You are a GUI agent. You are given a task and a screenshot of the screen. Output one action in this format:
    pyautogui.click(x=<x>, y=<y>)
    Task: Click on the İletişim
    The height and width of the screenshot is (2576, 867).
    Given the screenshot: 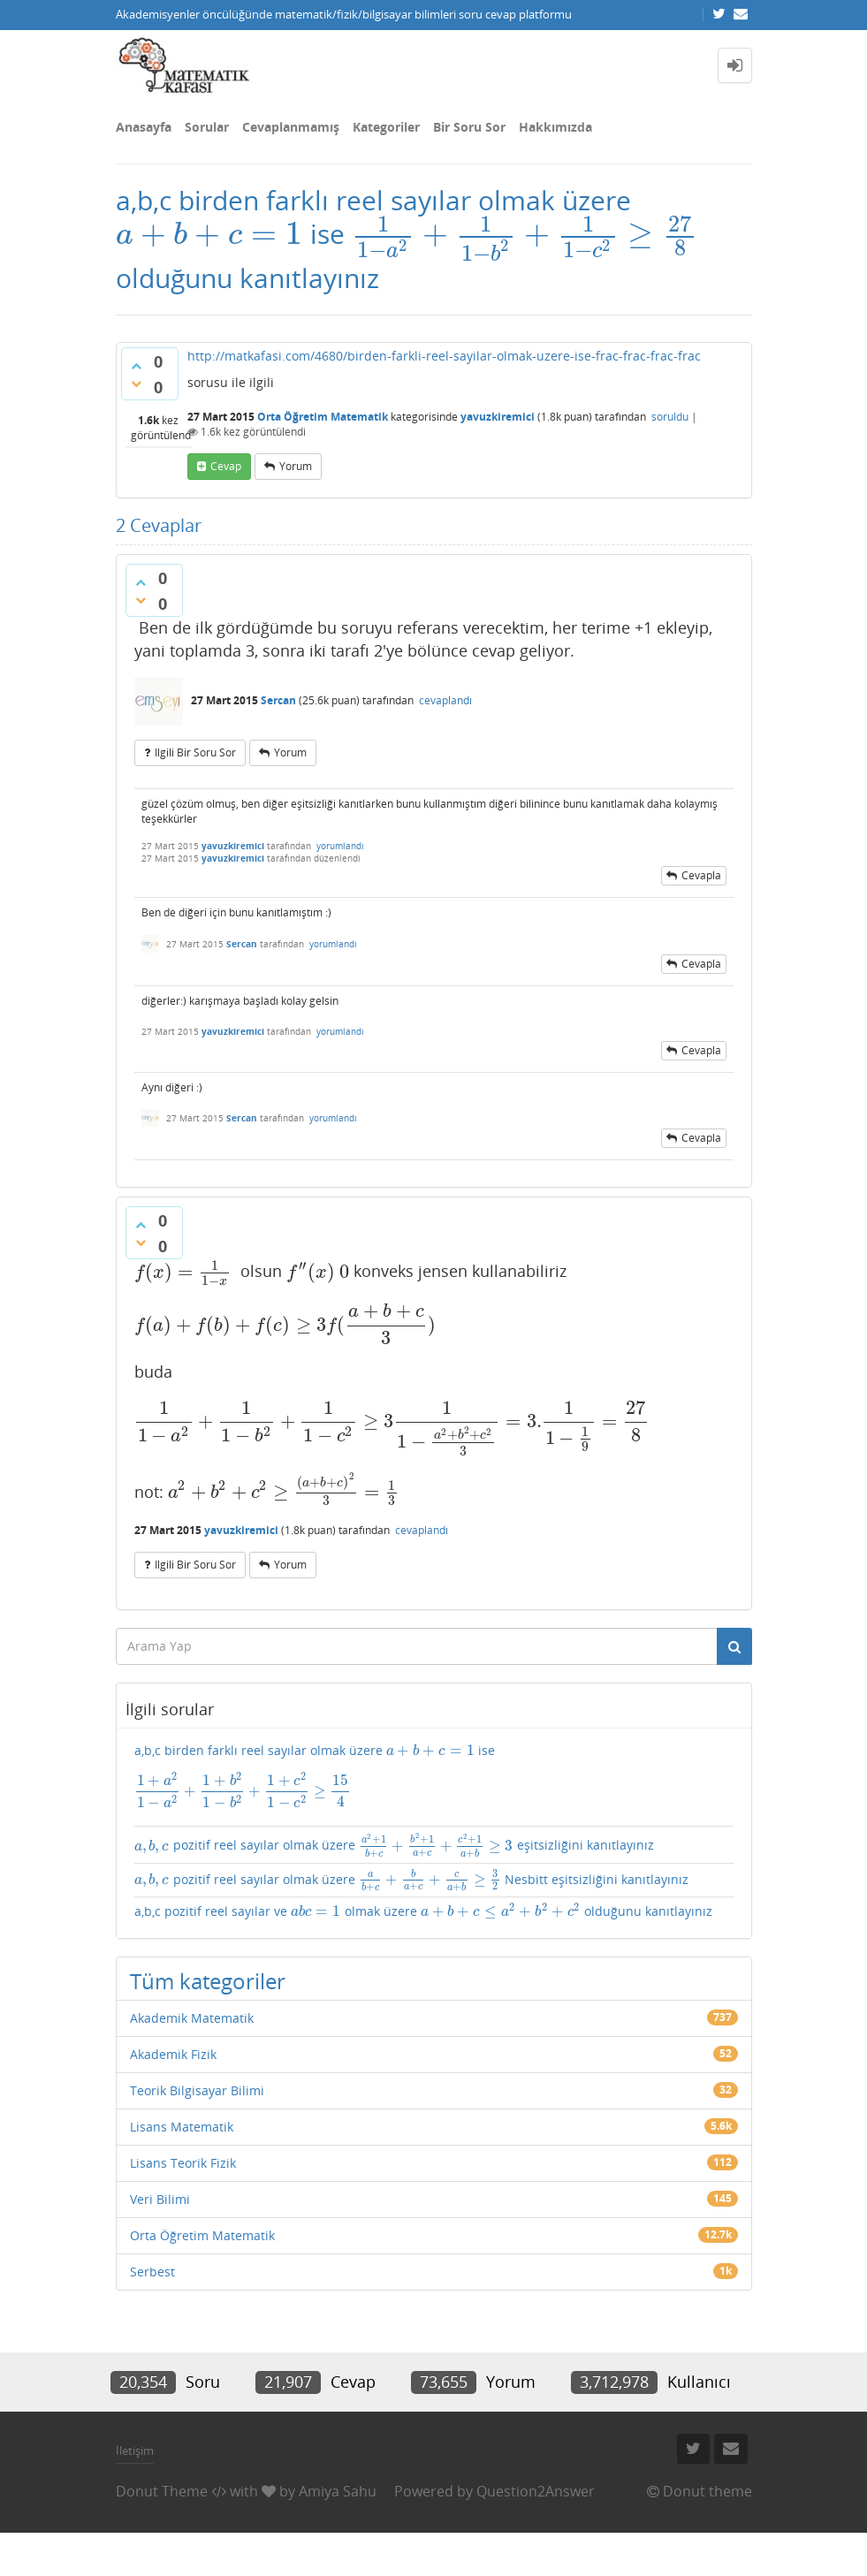 What is the action you would take?
    pyautogui.click(x=135, y=2450)
    